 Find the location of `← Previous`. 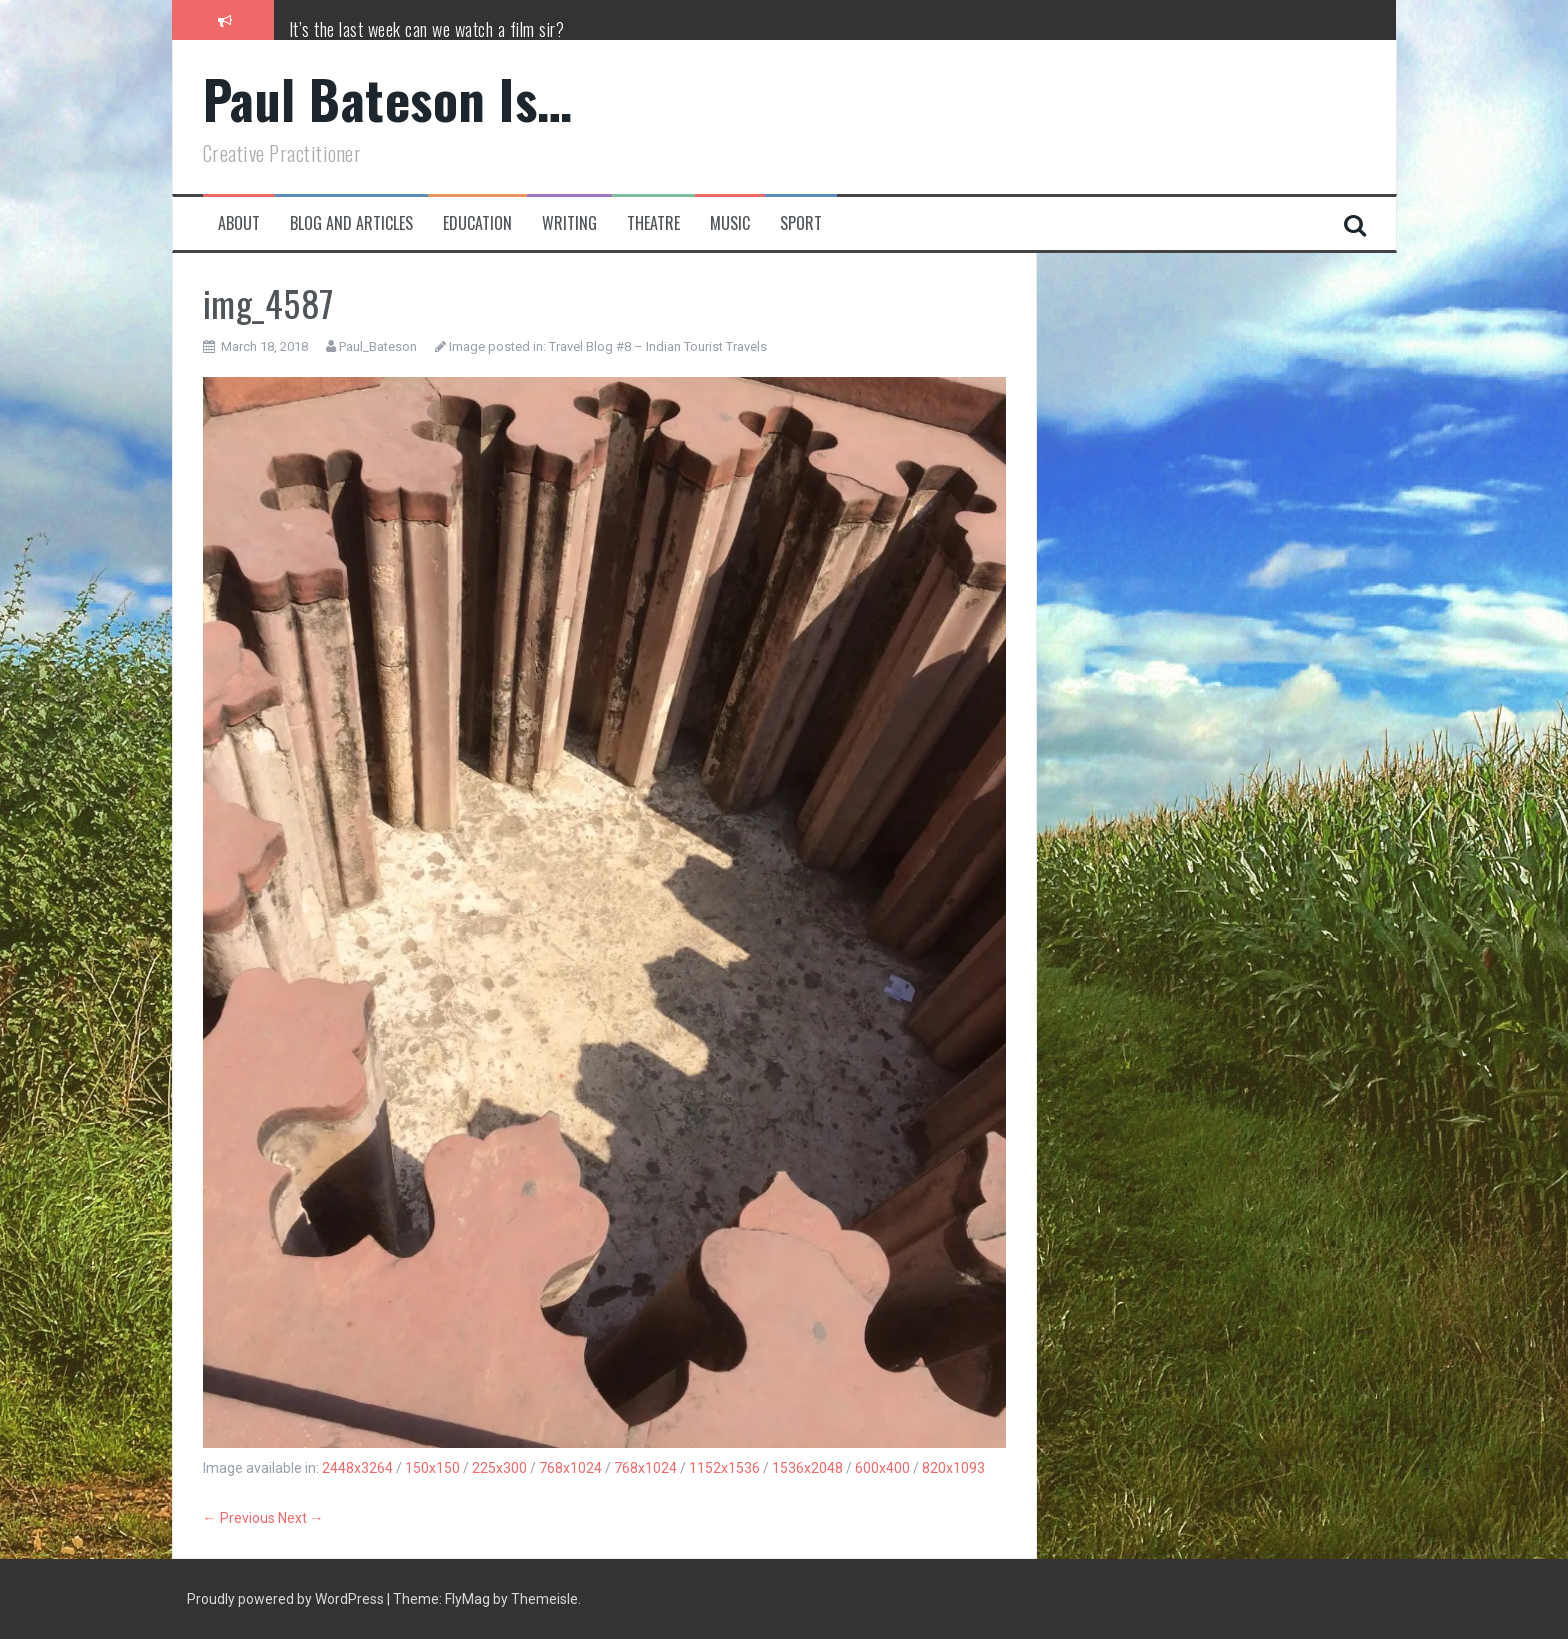

← Previous is located at coordinates (239, 1518).